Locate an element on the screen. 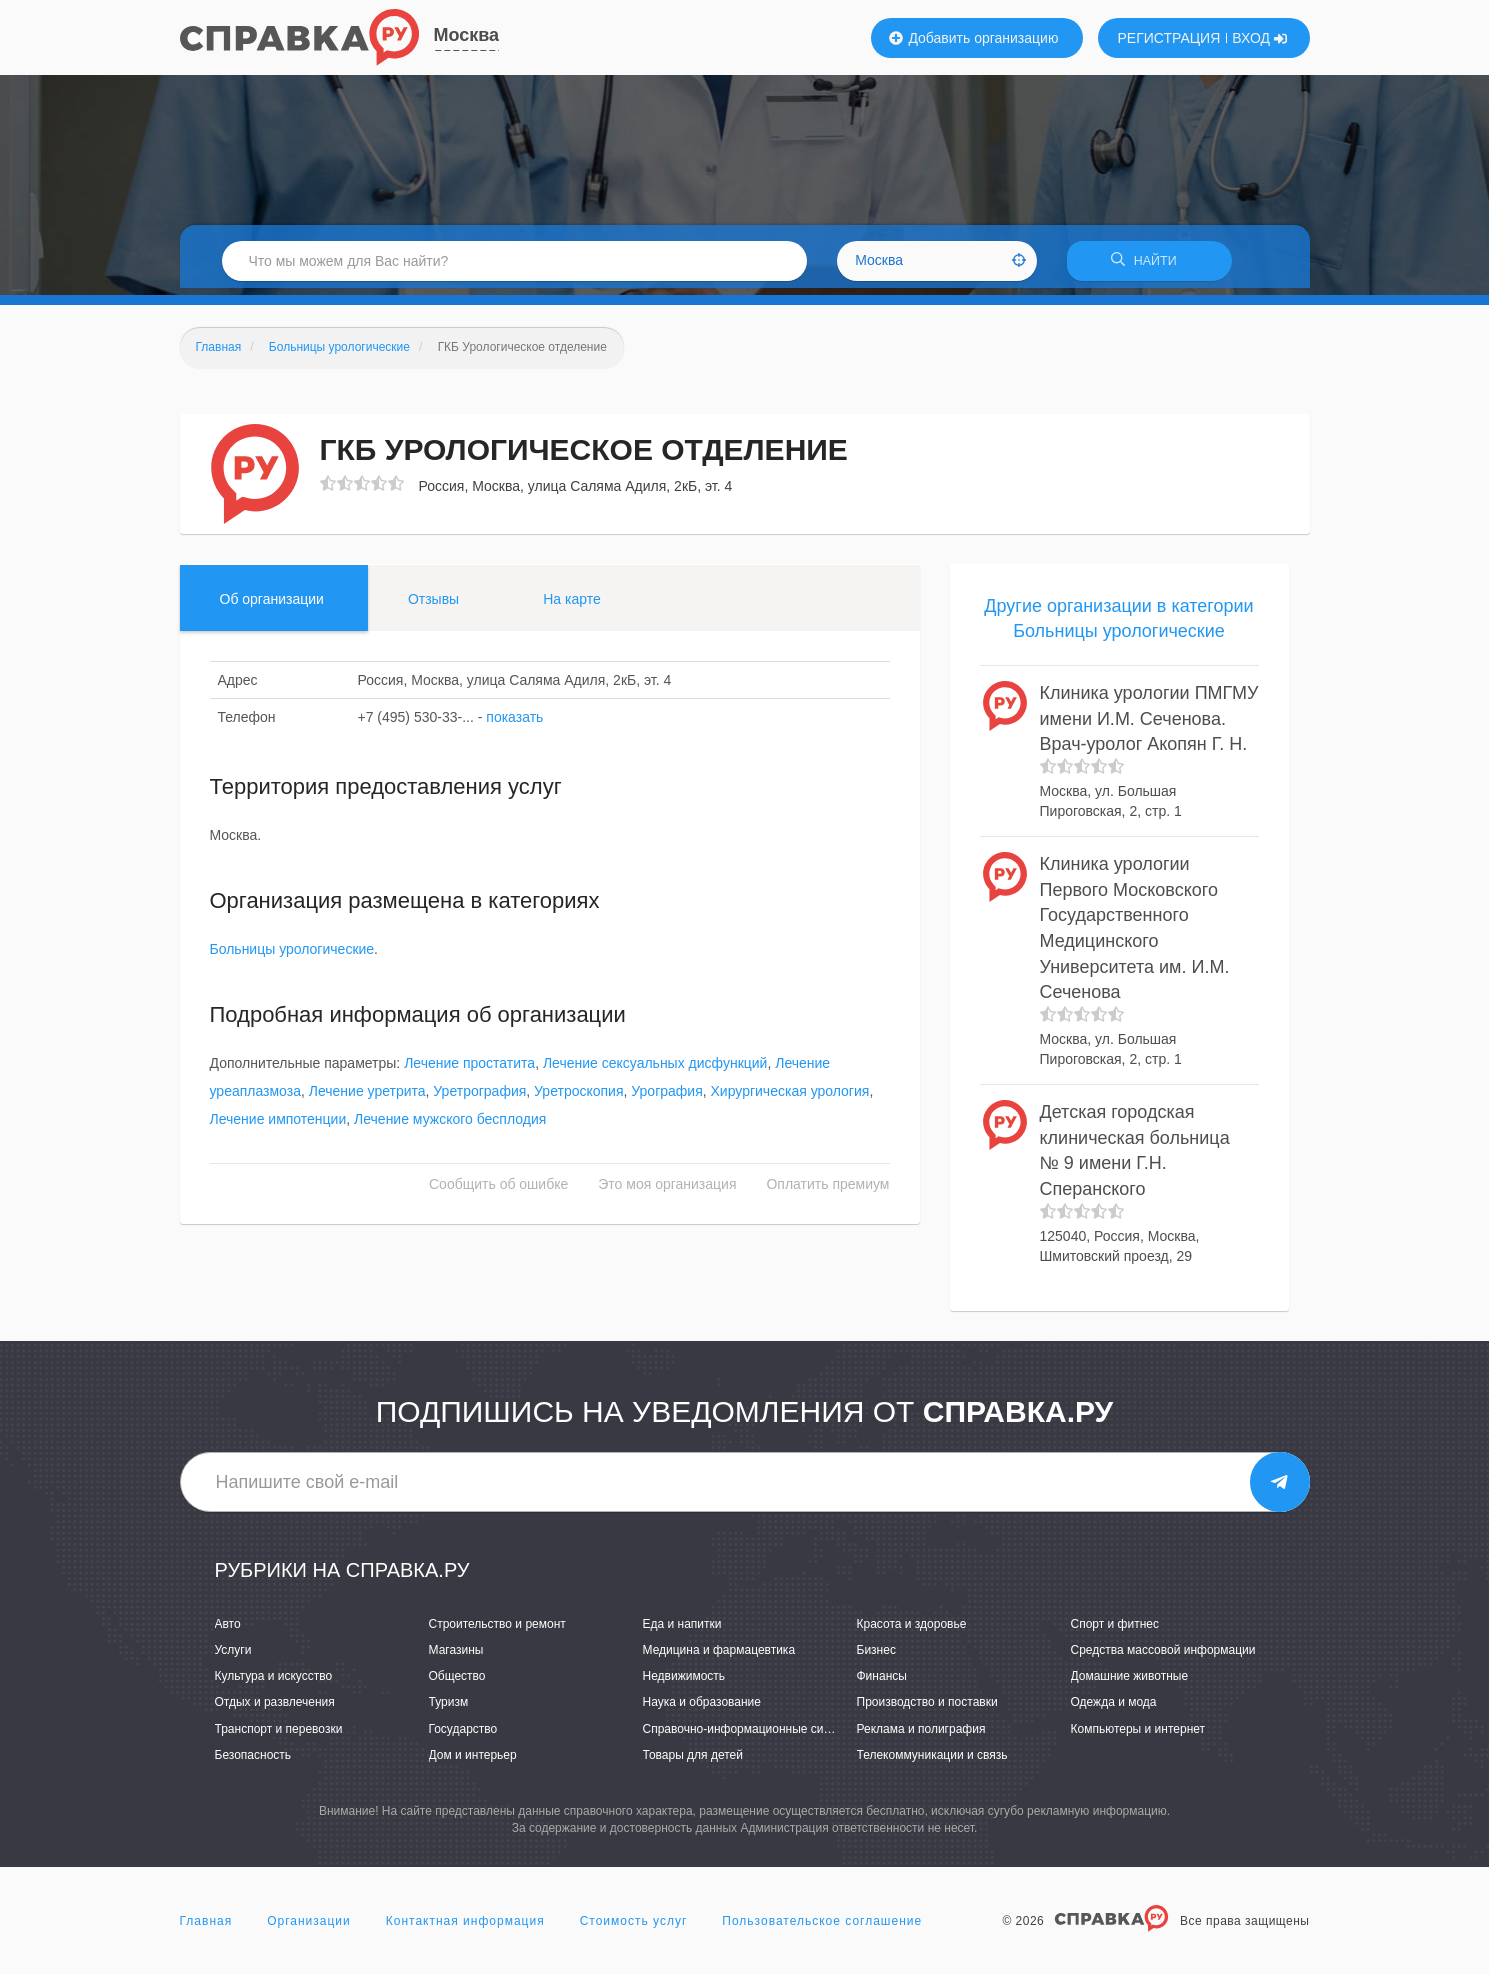 Image resolution: width=1489 pixels, height=1974 pixels. Об организации is located at coordinates (272, 605).